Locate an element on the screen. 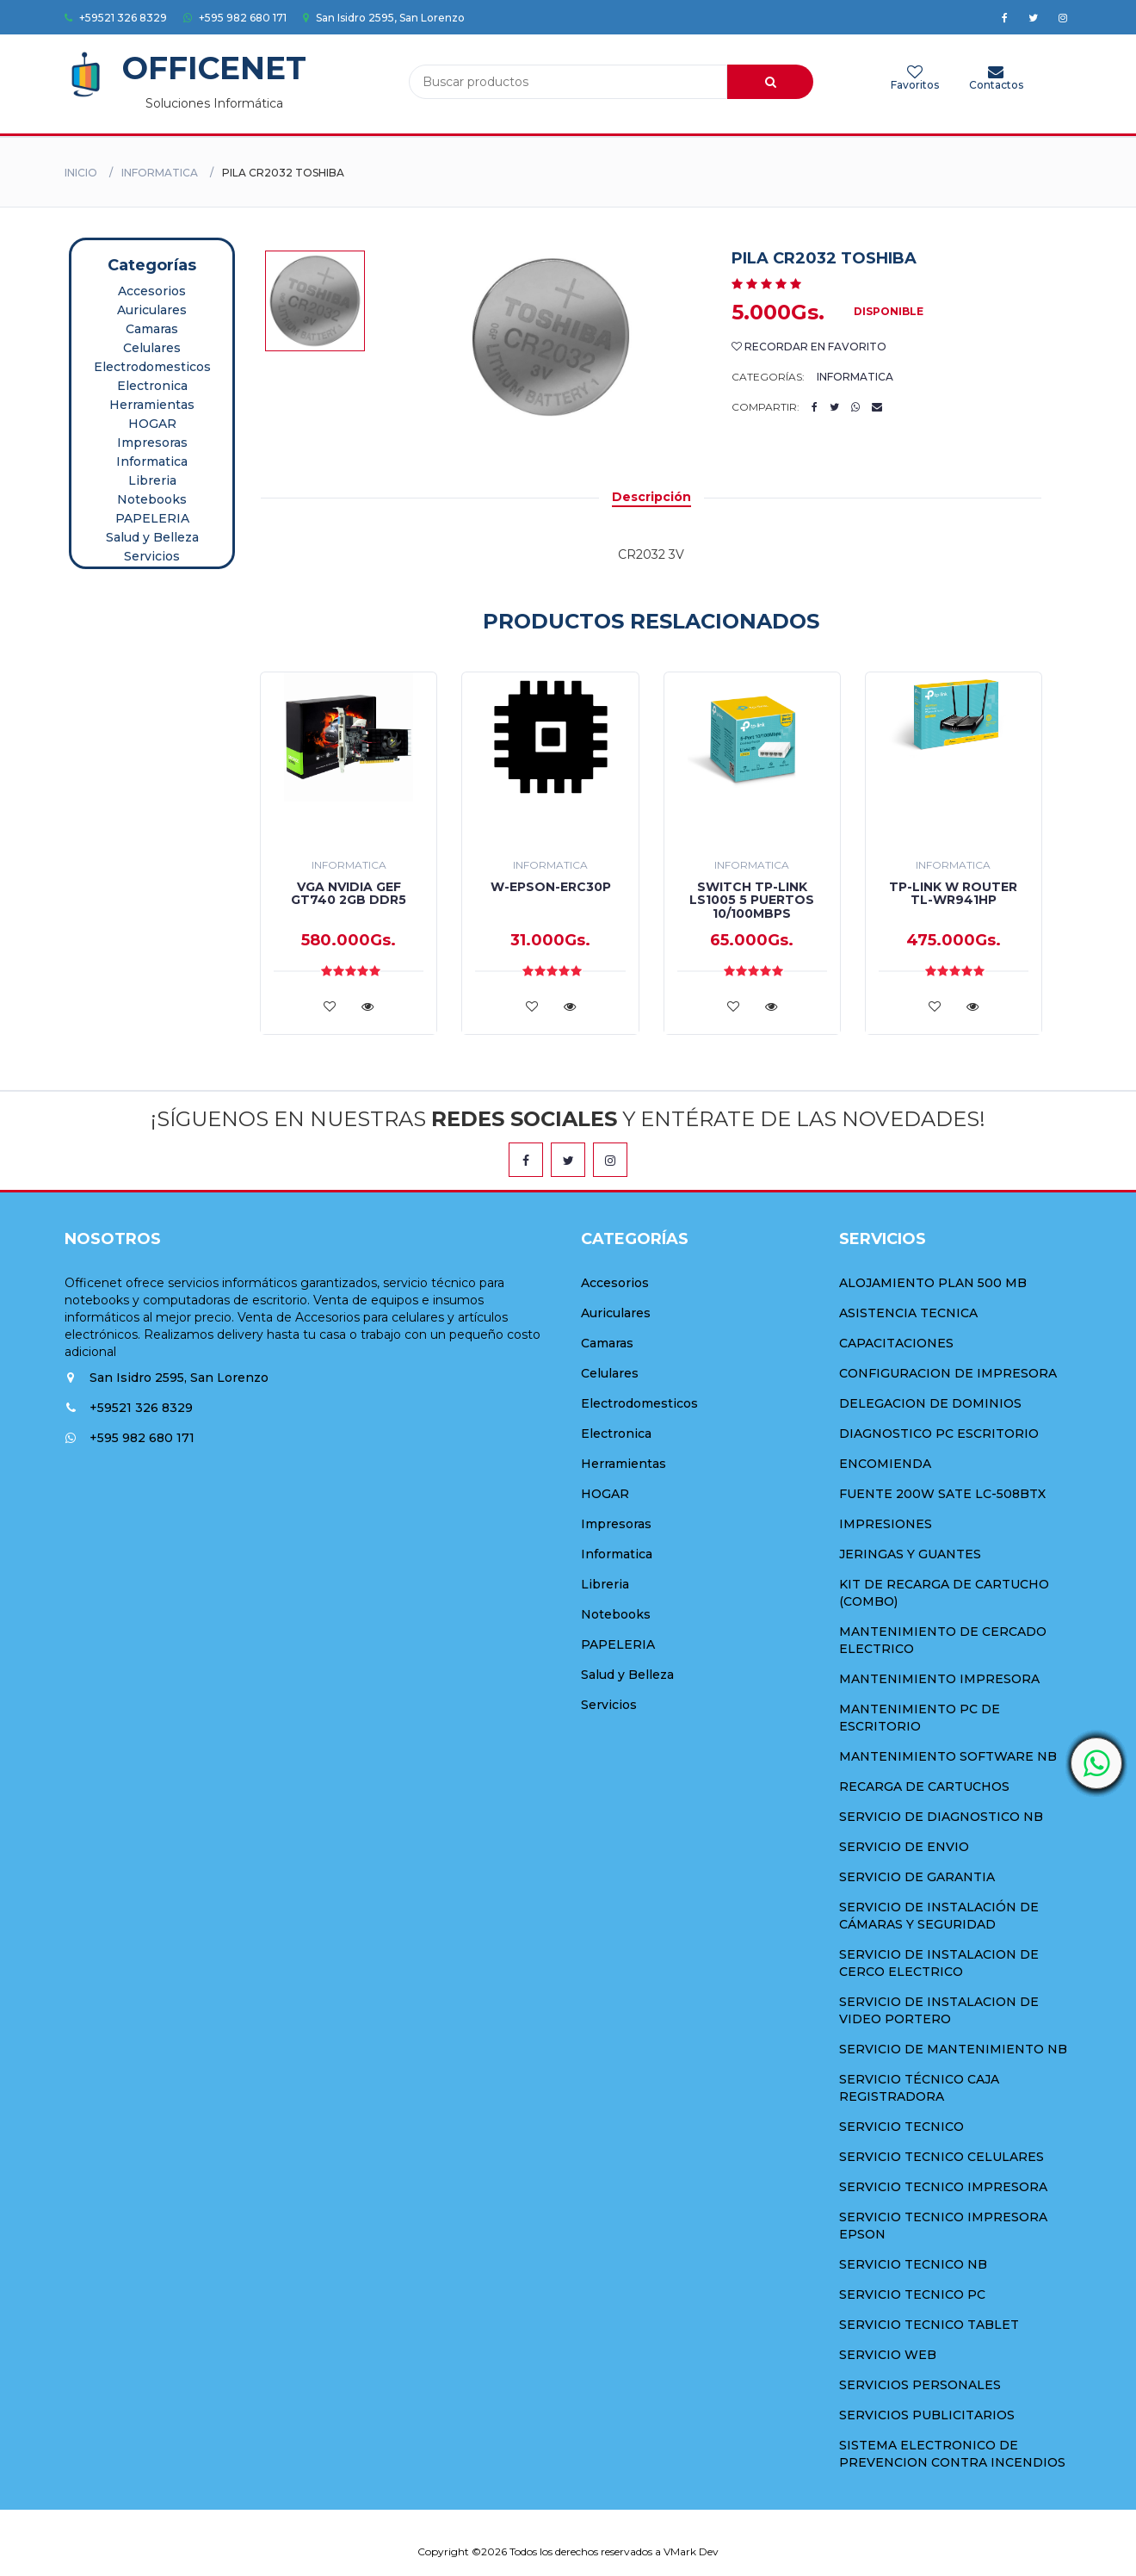  VGA NVIDIA GEF GT740 2GB DDR5 is located at coordinates (348, 893).